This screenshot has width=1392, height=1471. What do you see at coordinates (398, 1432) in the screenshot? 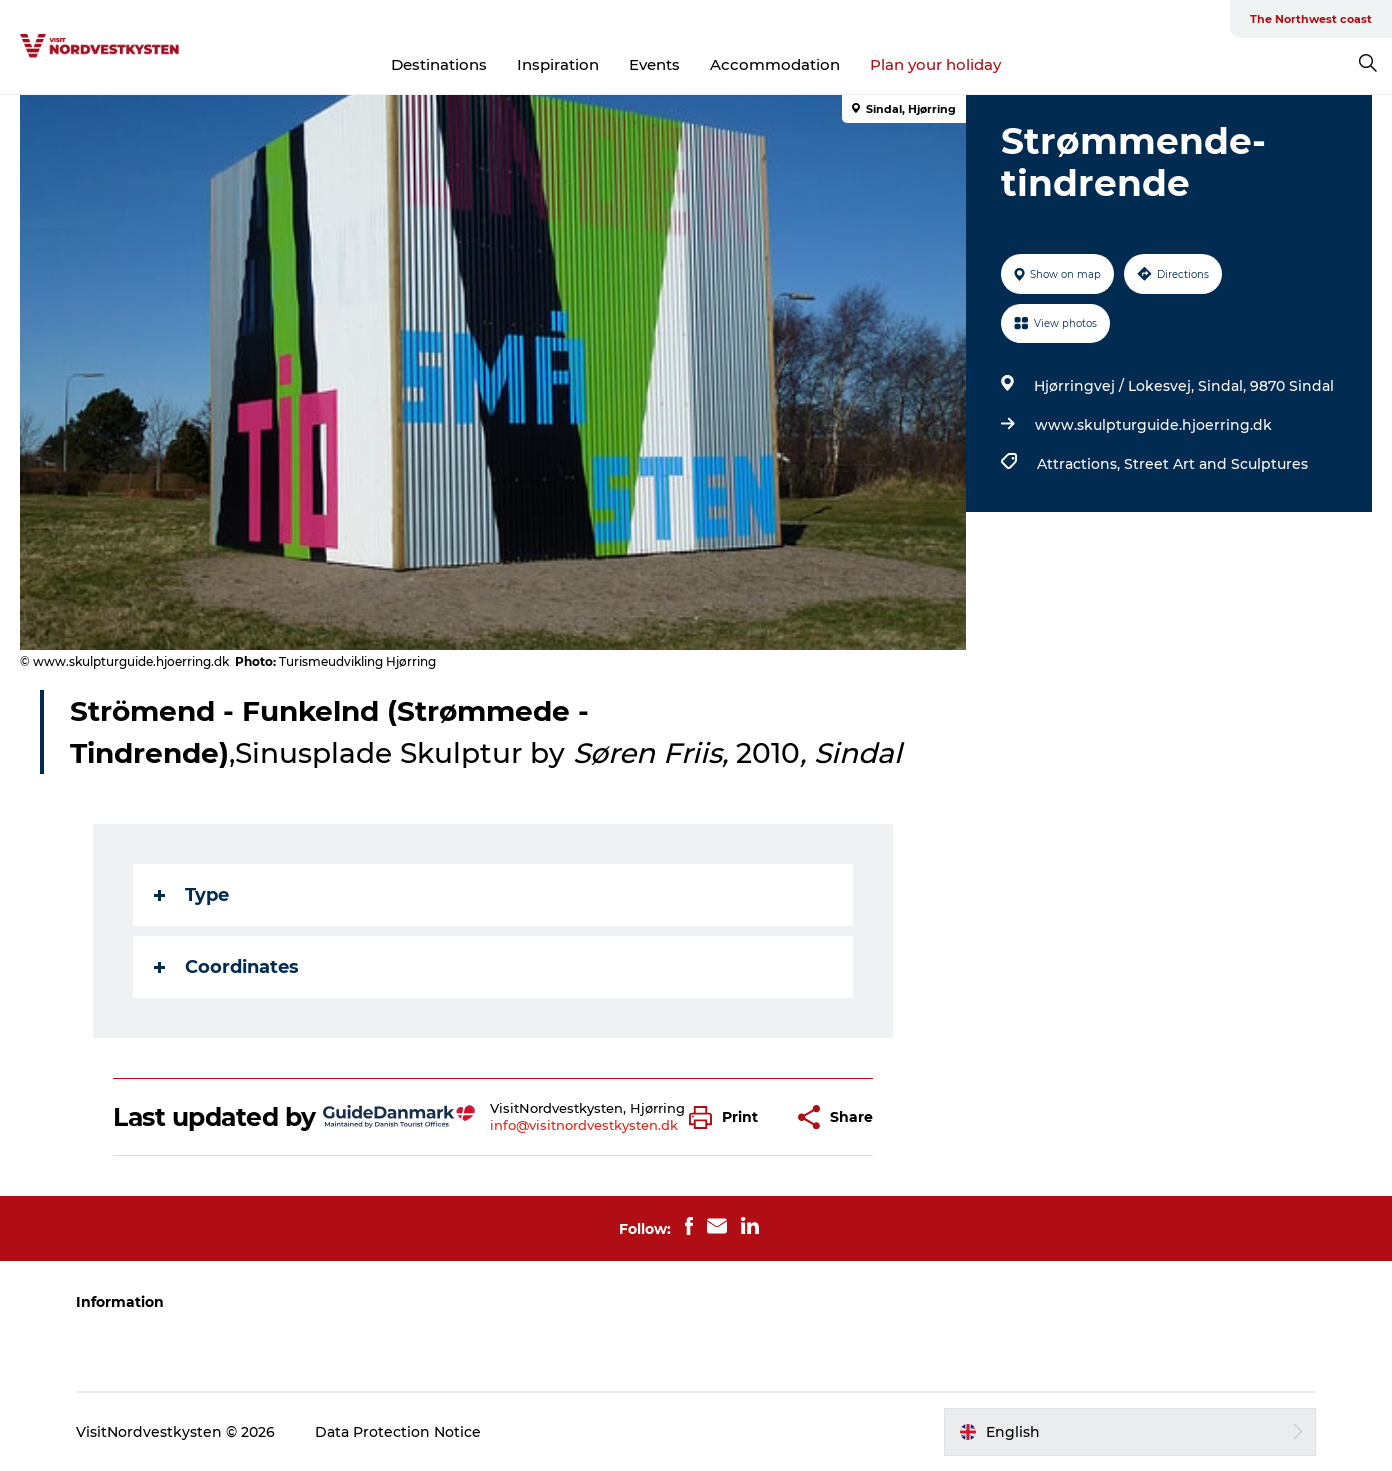
I see `Data Protection Notice` at bounding box center [398, 1432].